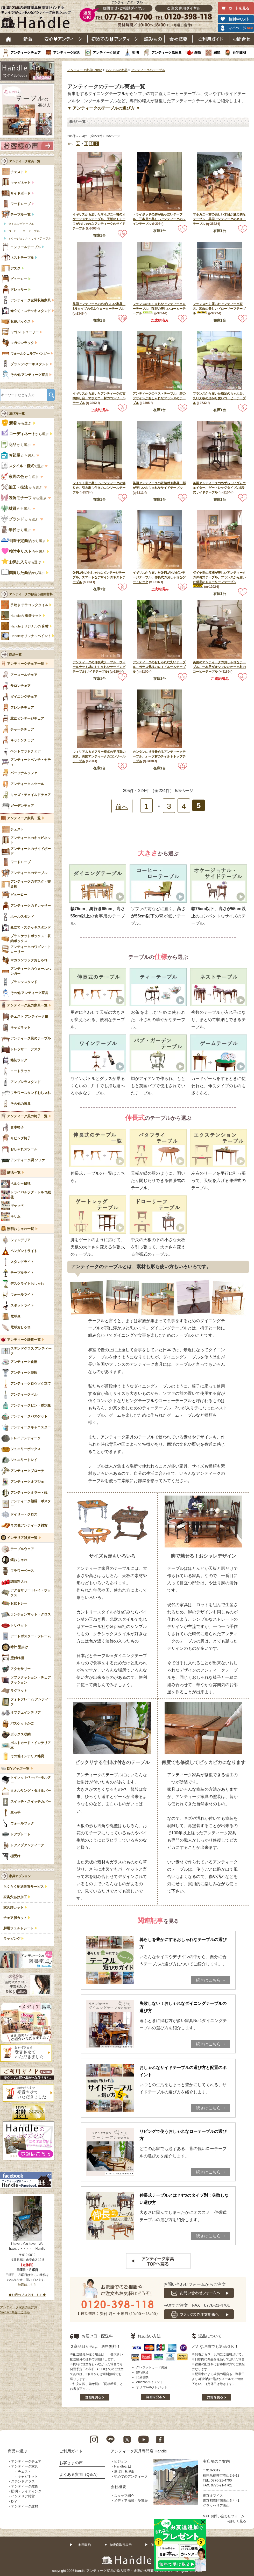 The width and height of the screenshot is (254, 2576). Describe the element at coordinates (24, 2506) in the screenshot. I see `アンティーク建材` at that location.